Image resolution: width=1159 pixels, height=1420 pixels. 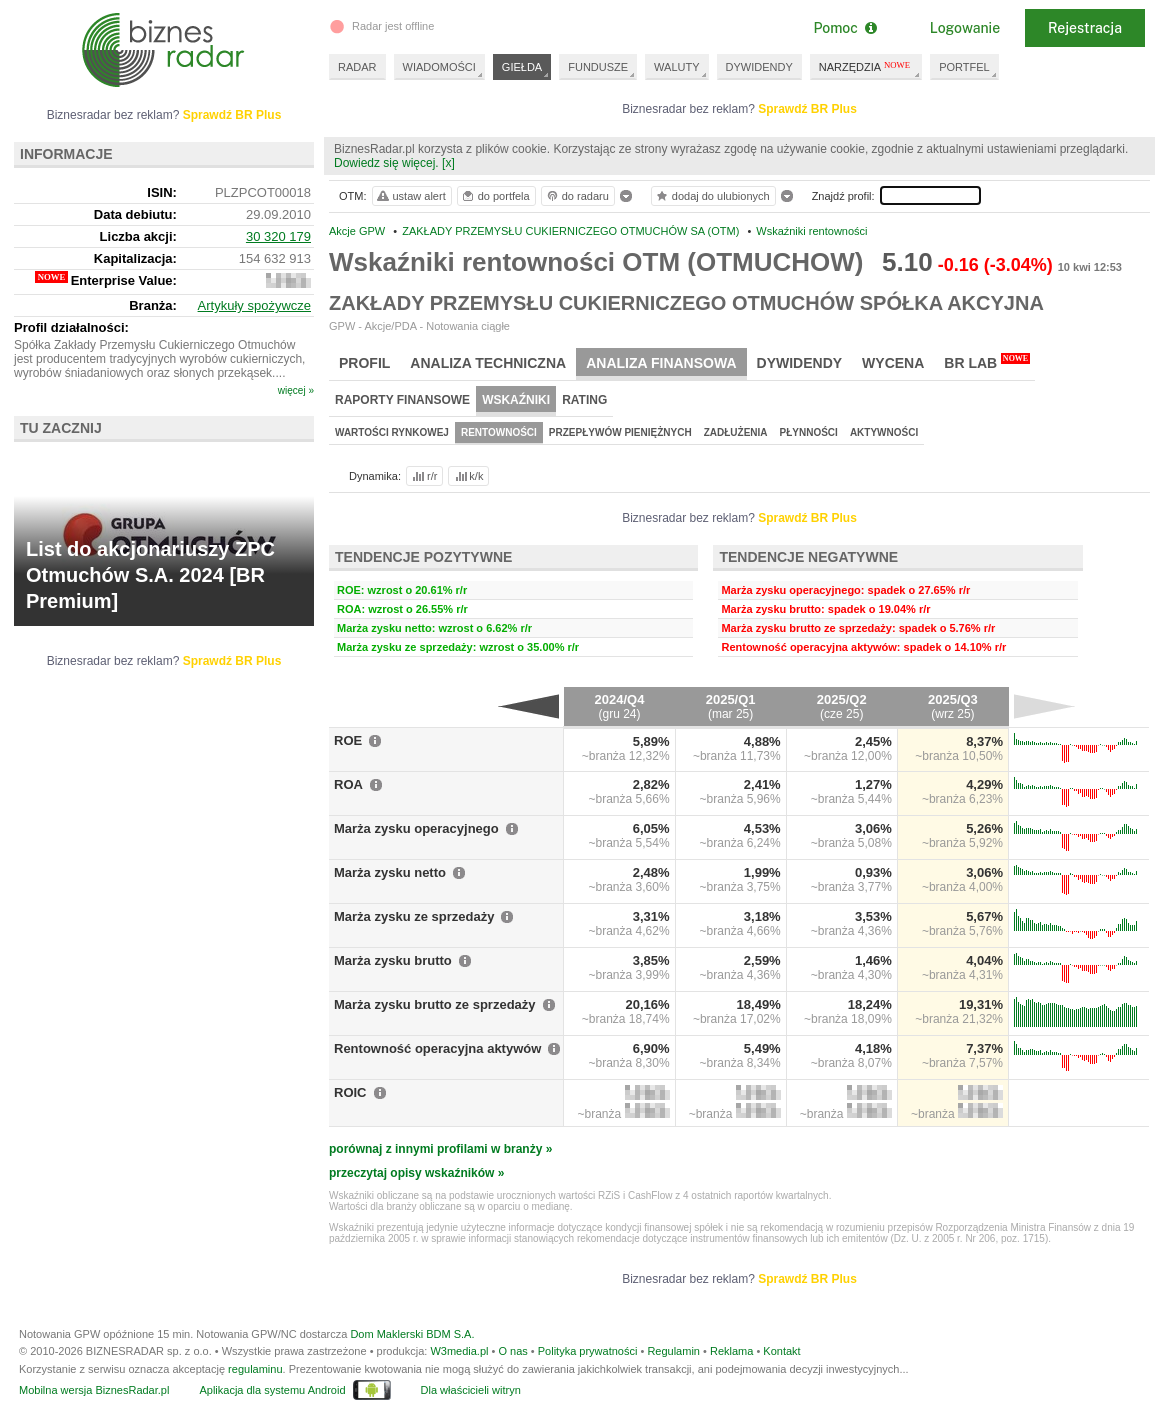 I want to click on RADAR, so click(x=357, y=67).